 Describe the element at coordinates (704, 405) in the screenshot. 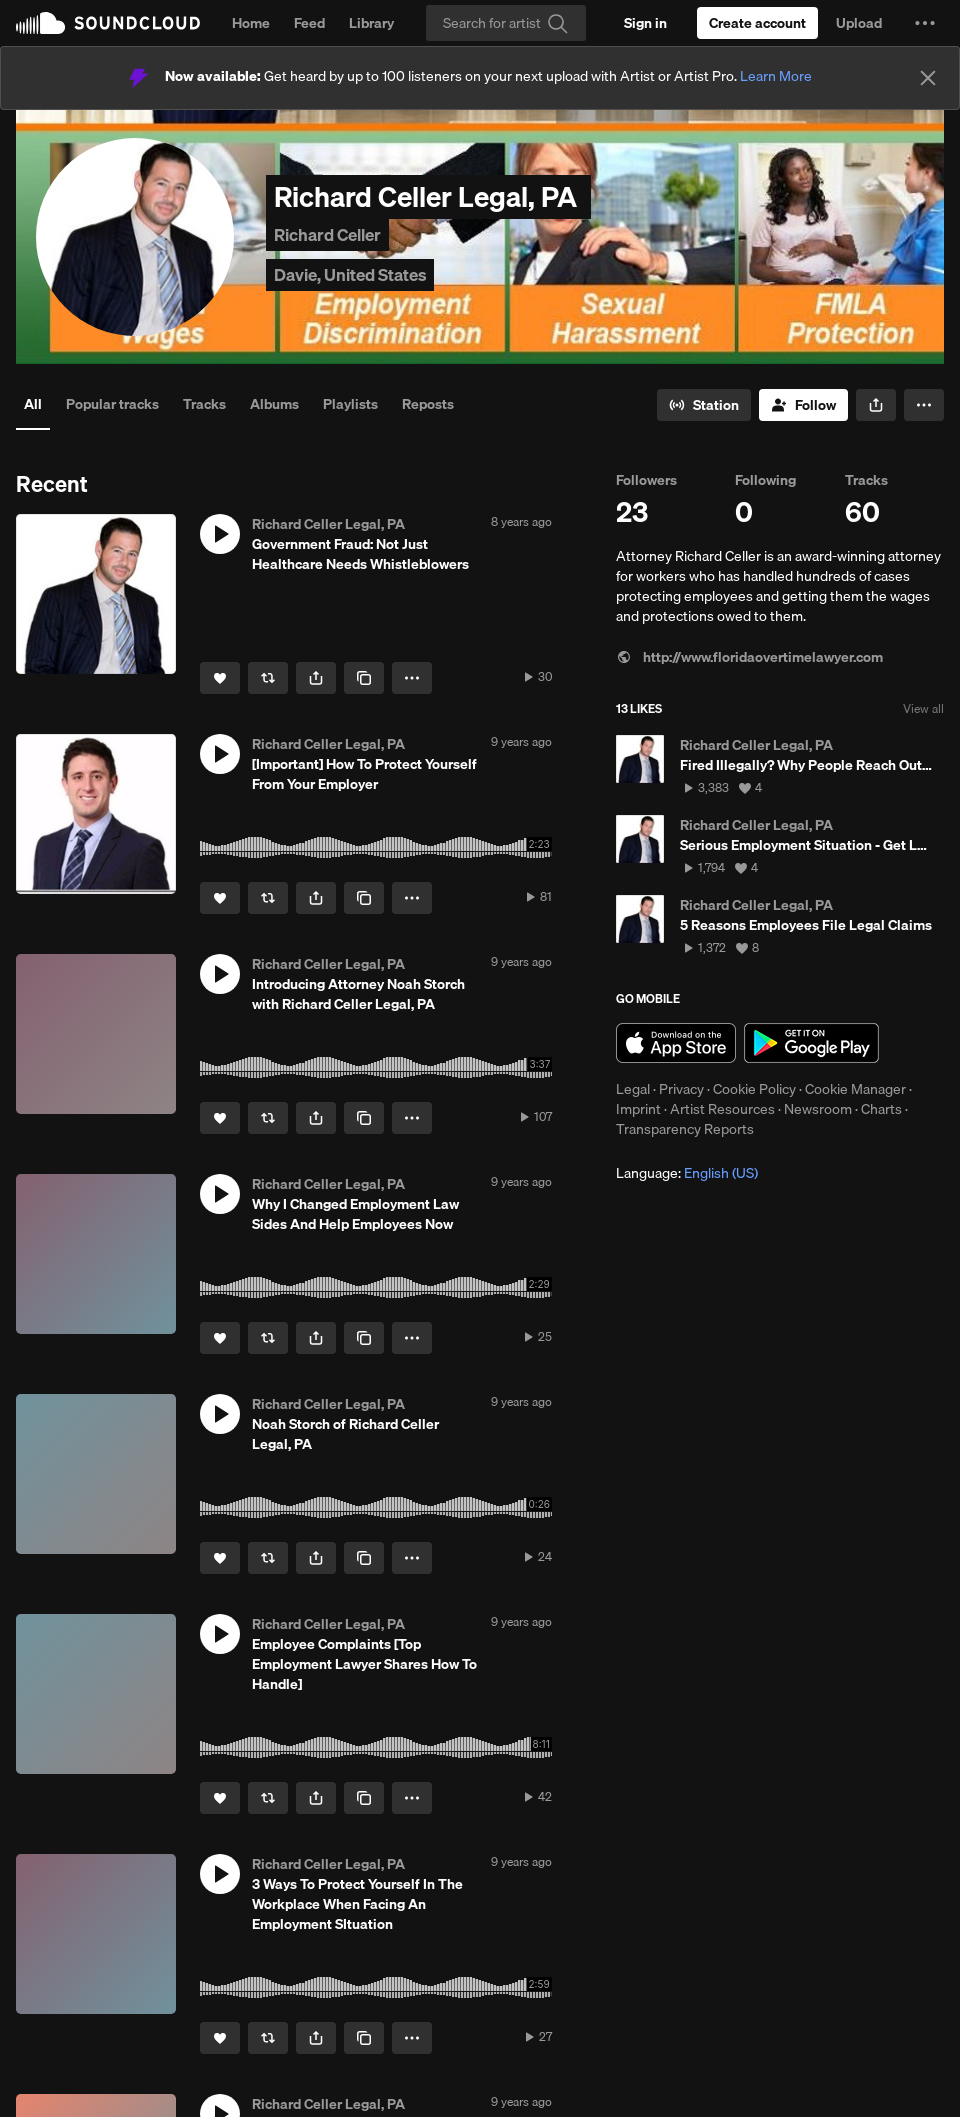

I see `[Go to station]` at that location.